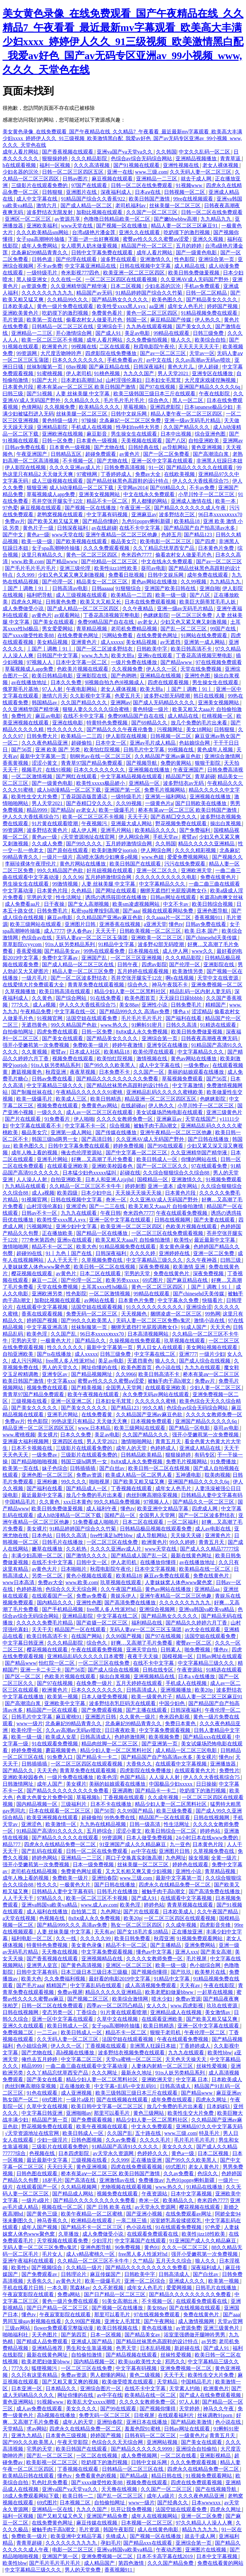  What do you see at coordinates (61, 2388) in the screenshot?
I see `日本精品久久` at bounding box center [61, 2388].